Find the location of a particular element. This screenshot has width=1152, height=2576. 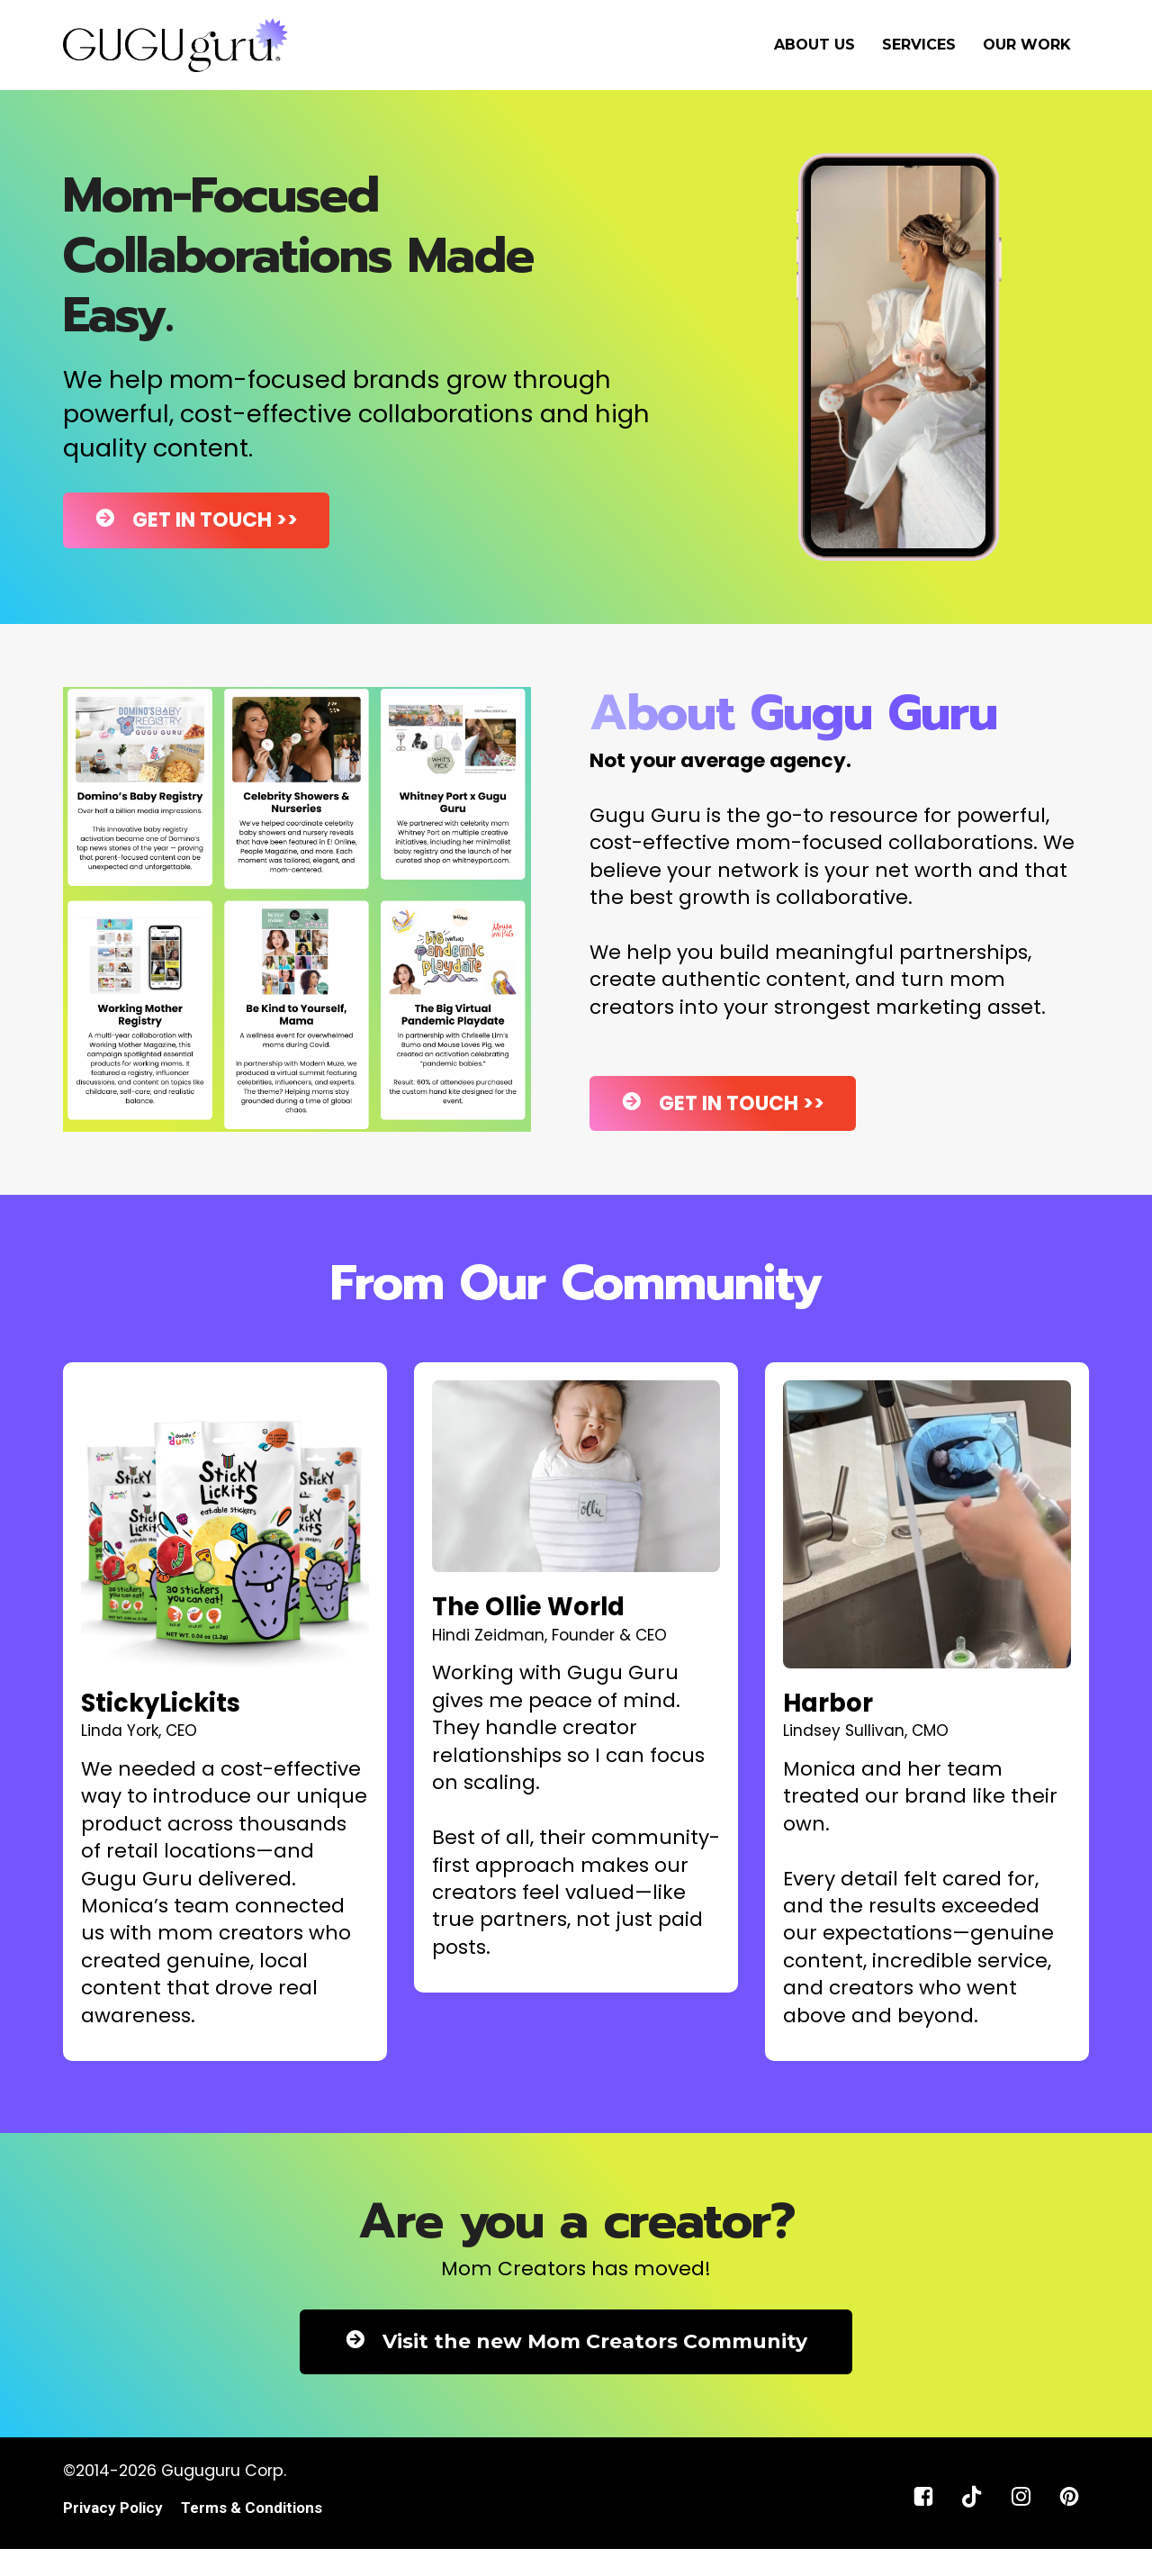

Terms & Conditions is located at coordinates (251, 2508).